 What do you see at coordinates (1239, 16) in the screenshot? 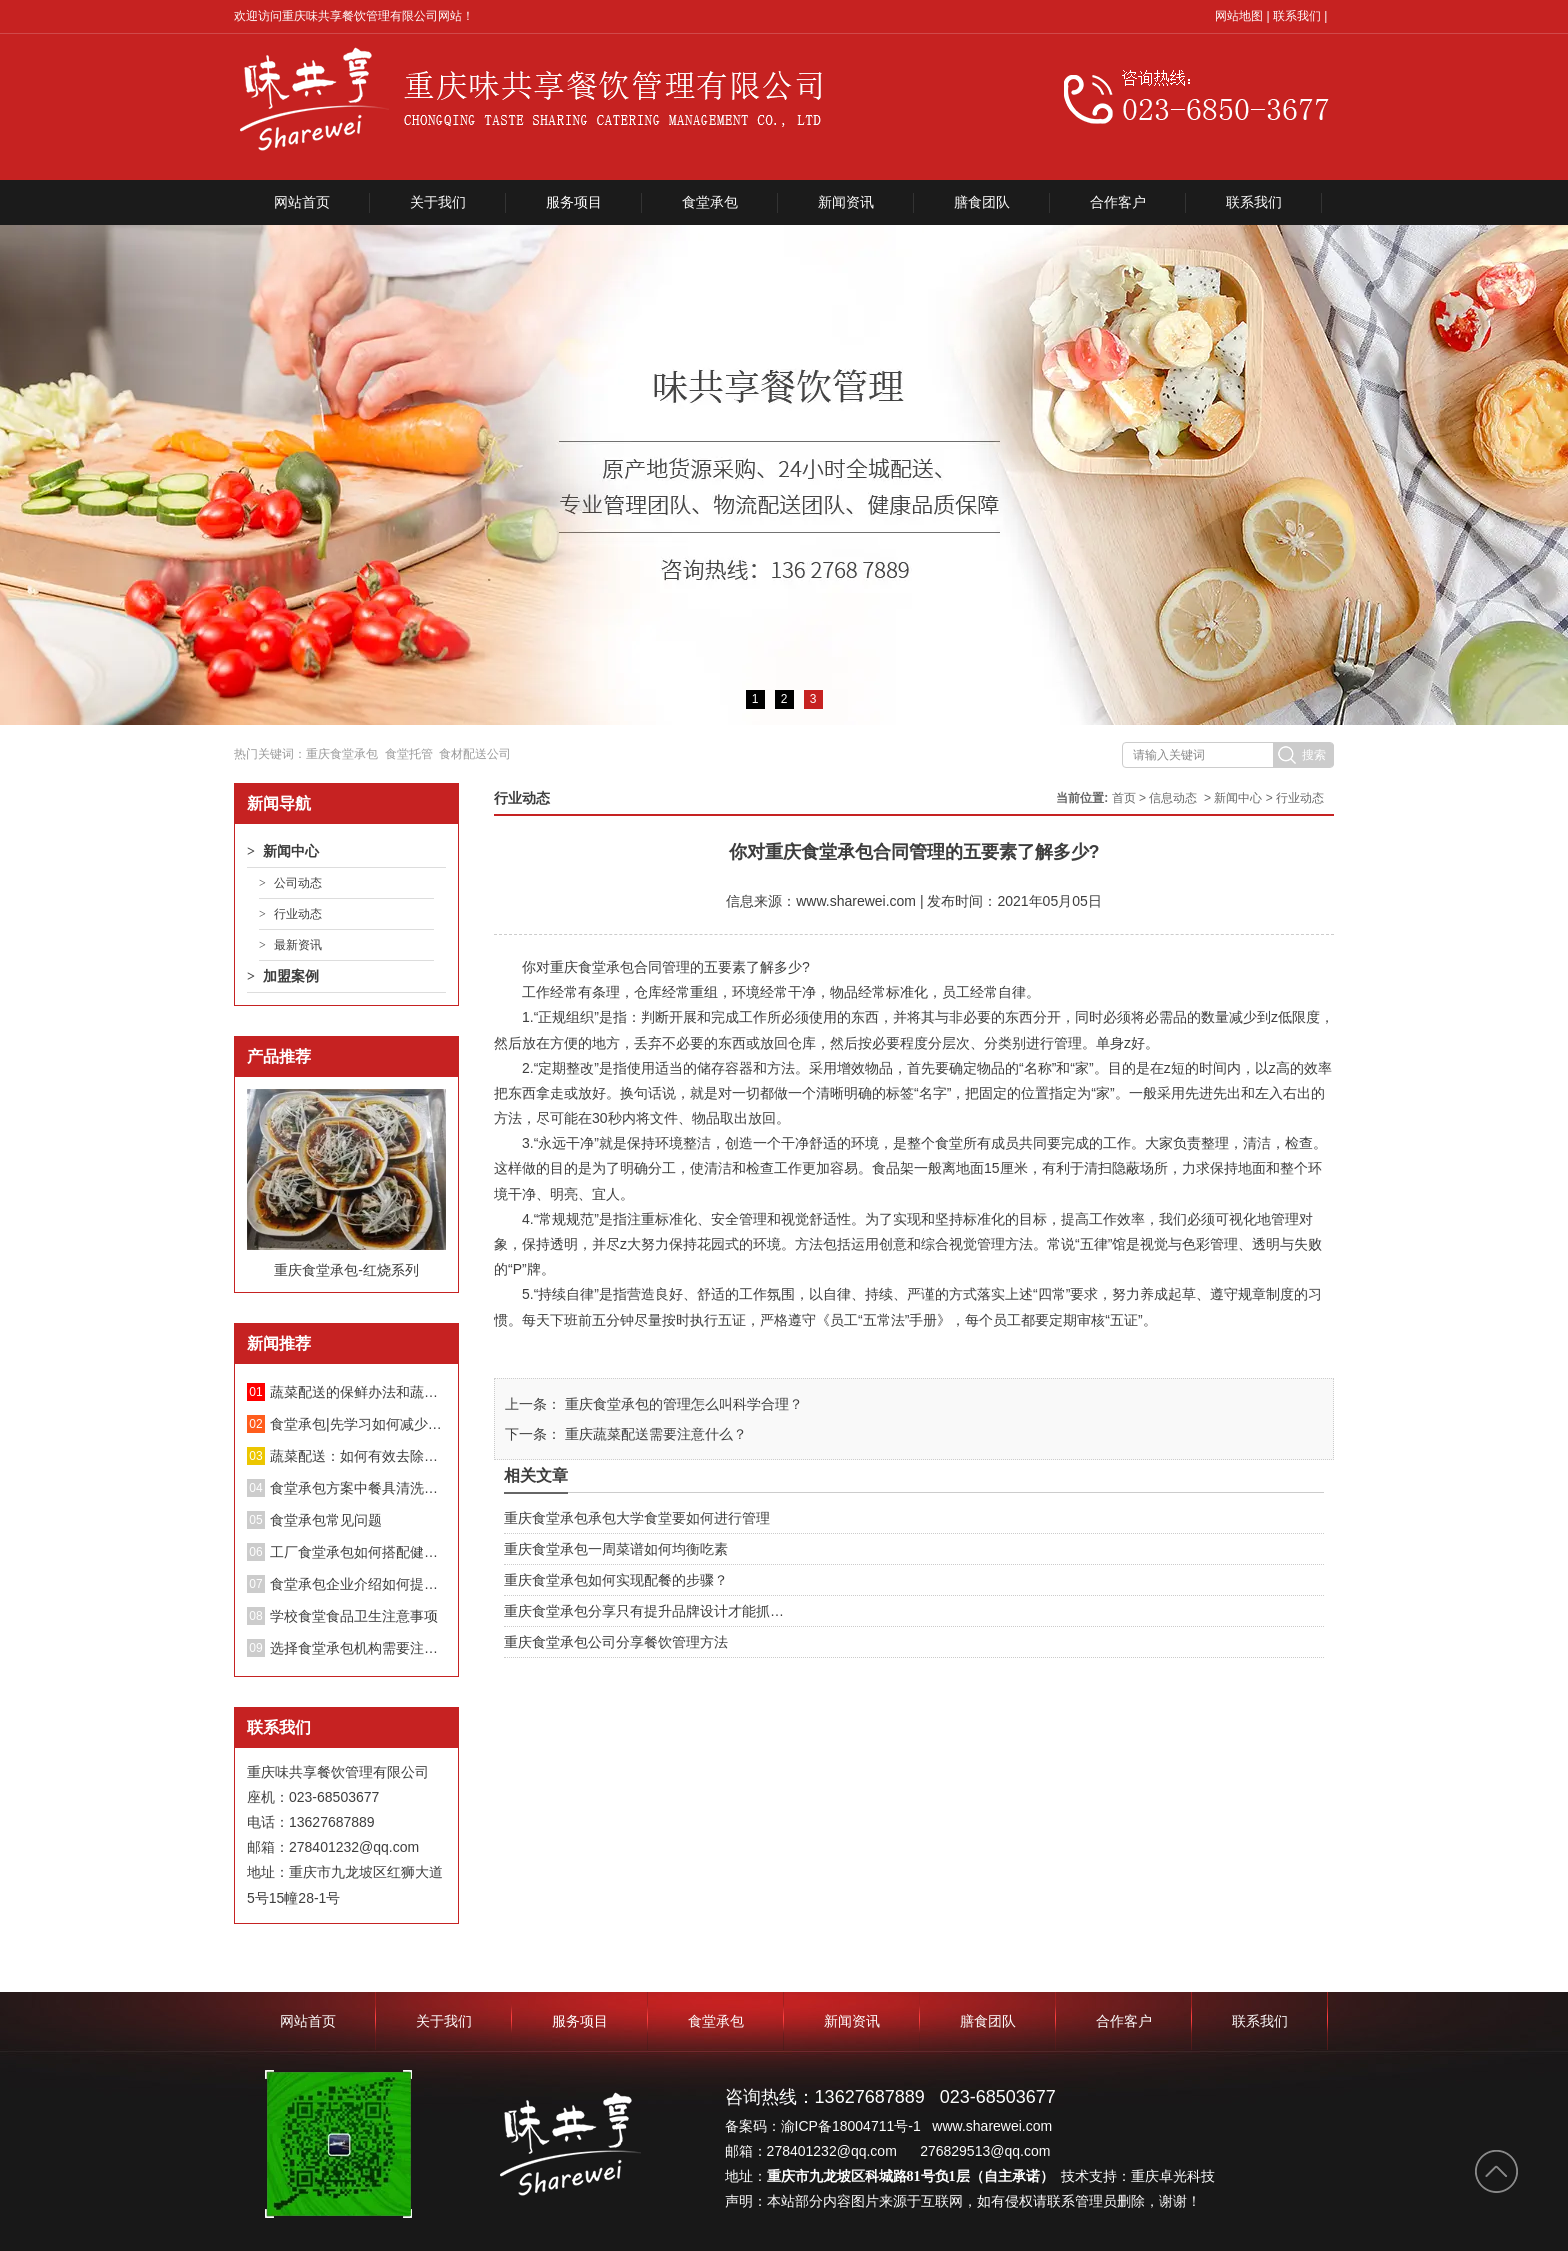
I see `网站地图` at bounding box center [1239, 16].